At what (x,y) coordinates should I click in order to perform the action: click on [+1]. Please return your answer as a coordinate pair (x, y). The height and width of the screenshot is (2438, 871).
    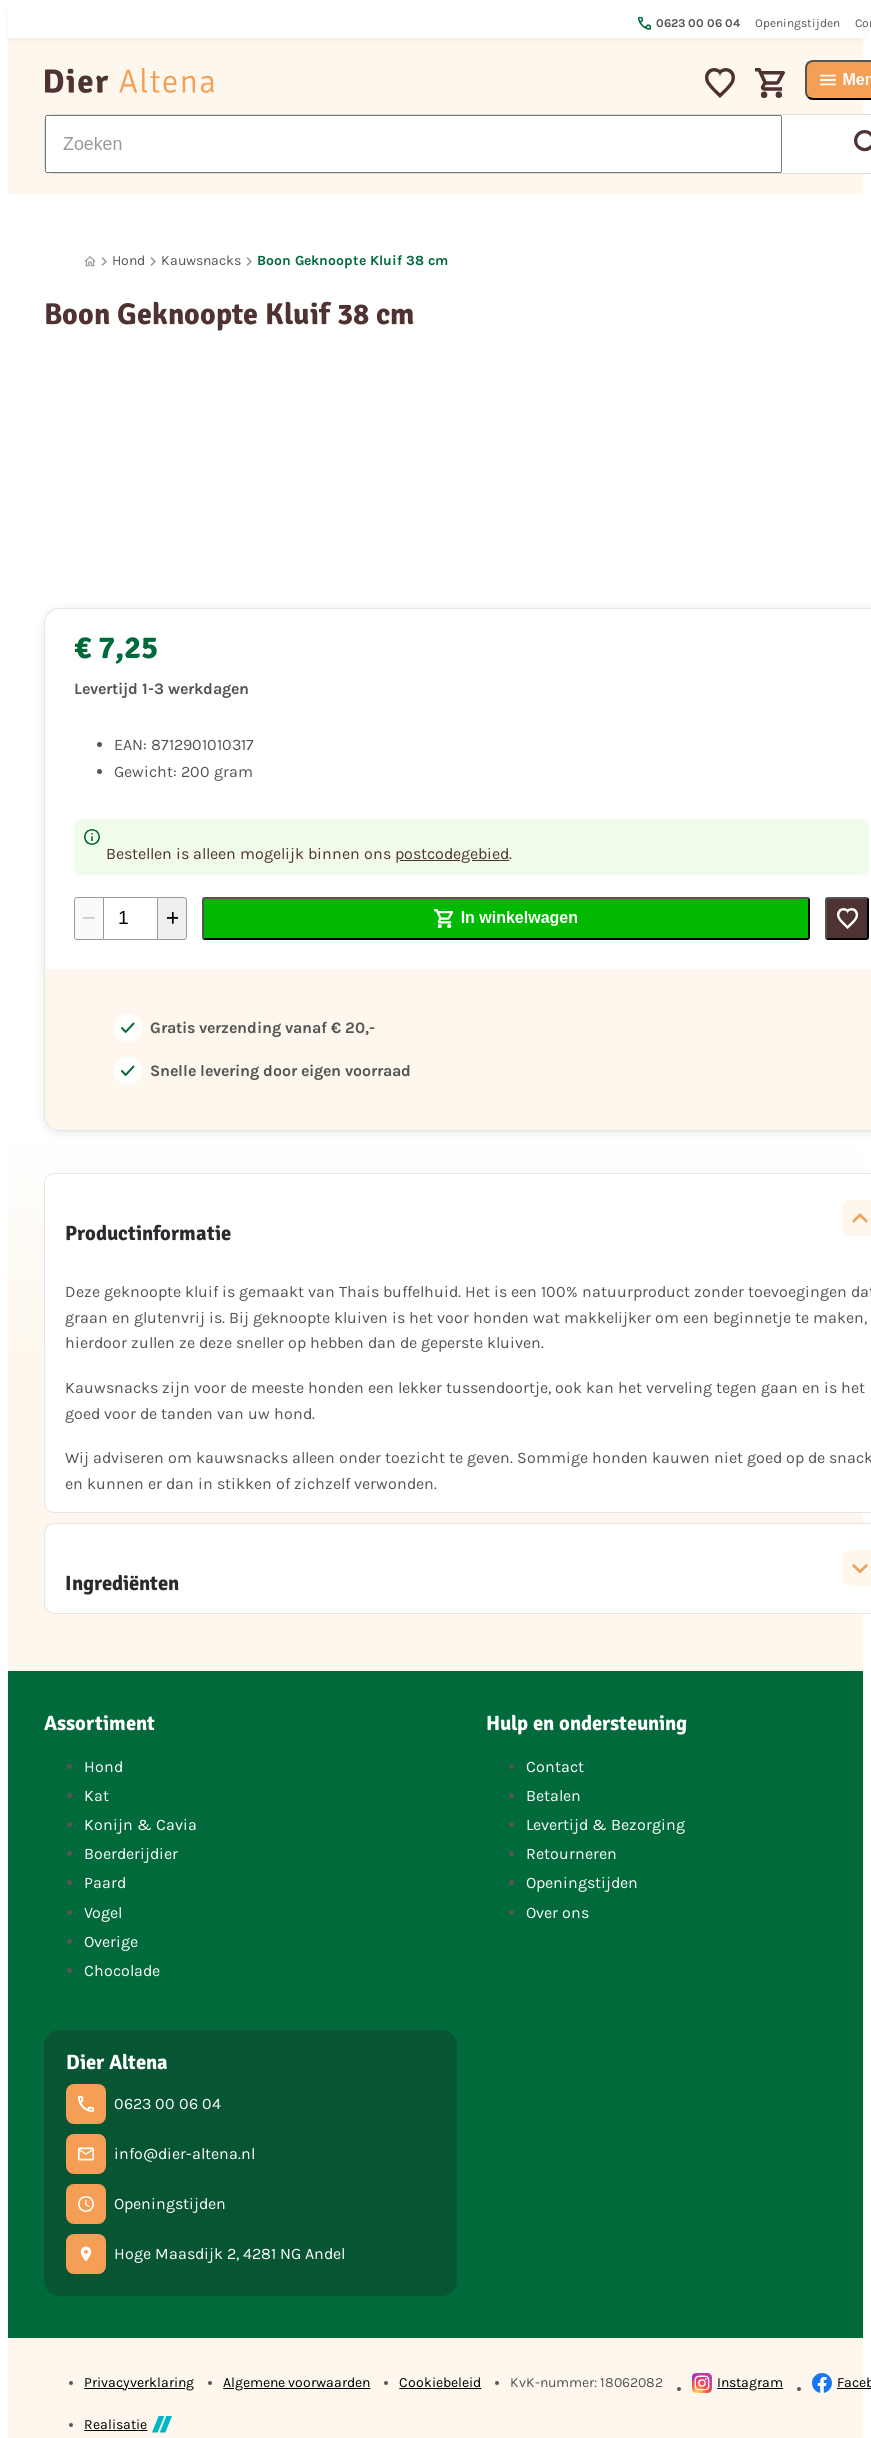
    Looking at the image, I should click on (172, 918).